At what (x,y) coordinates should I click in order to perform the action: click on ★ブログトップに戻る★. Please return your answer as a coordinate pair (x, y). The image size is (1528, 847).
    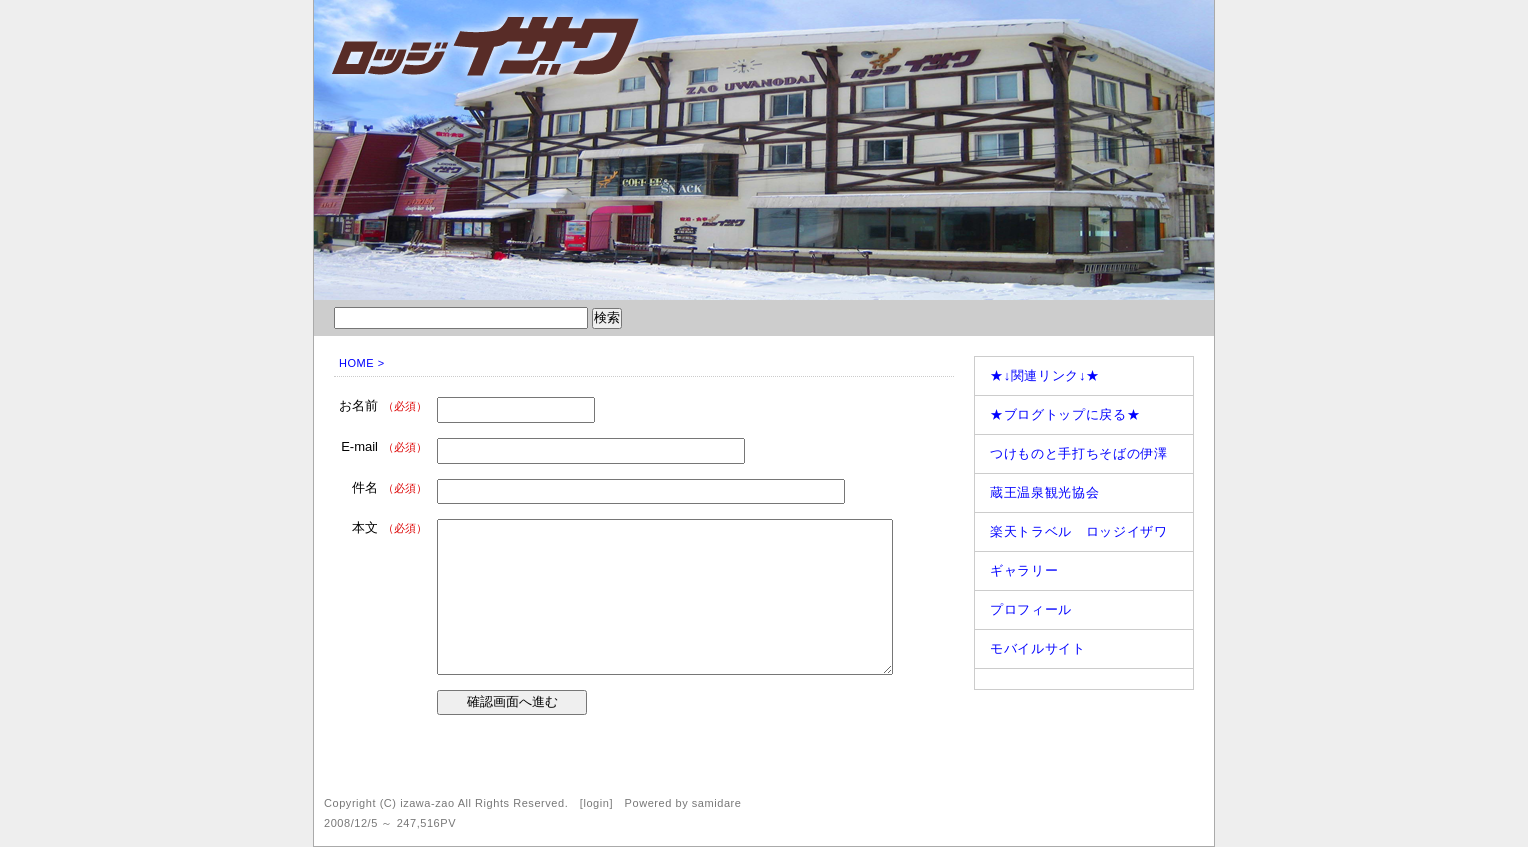
    Looking at the image, I should click on (1065, 414).